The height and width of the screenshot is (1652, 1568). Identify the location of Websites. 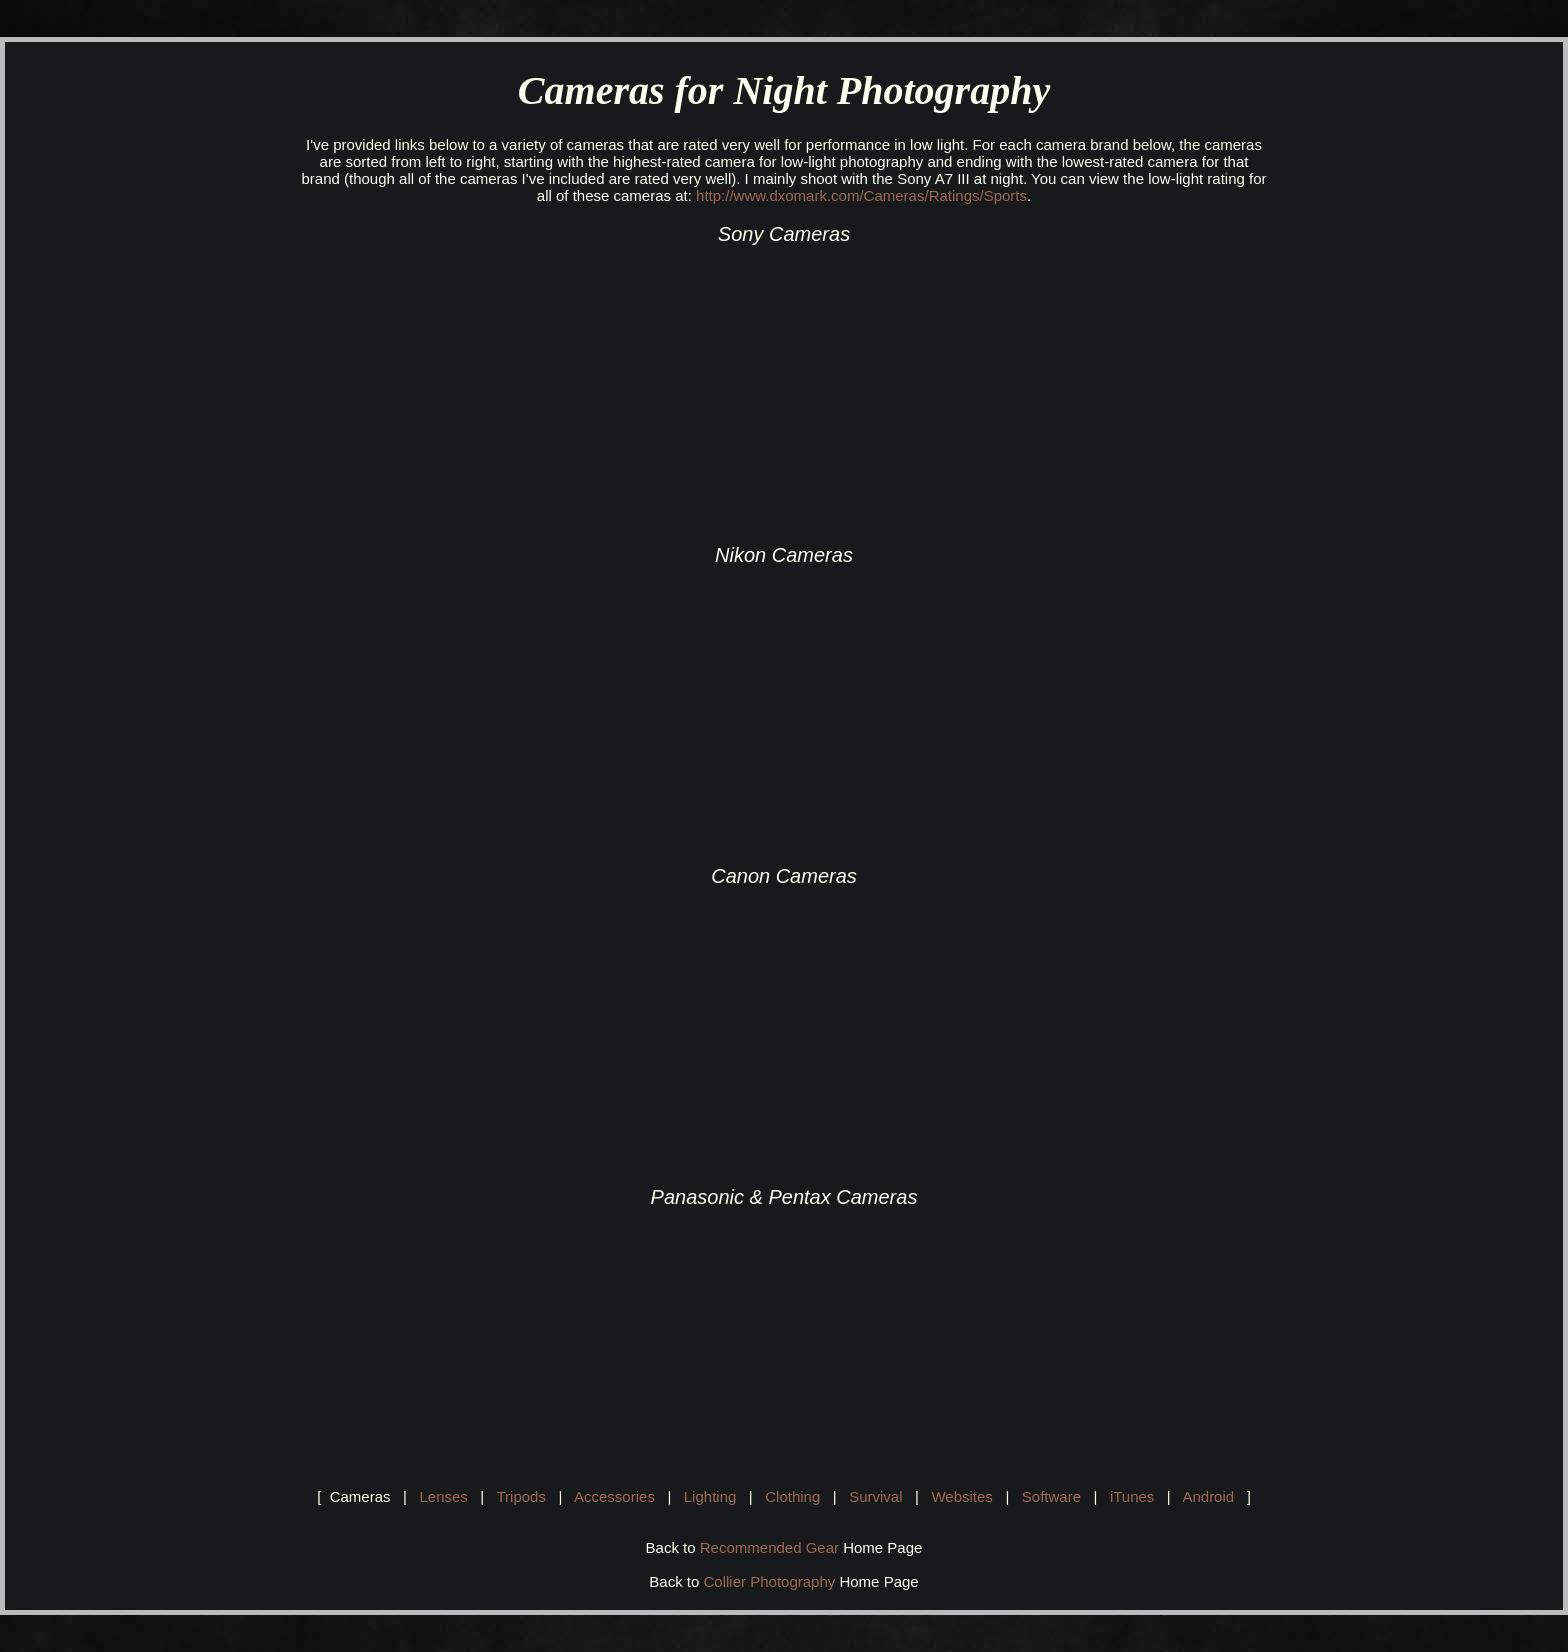
(961, 1496).